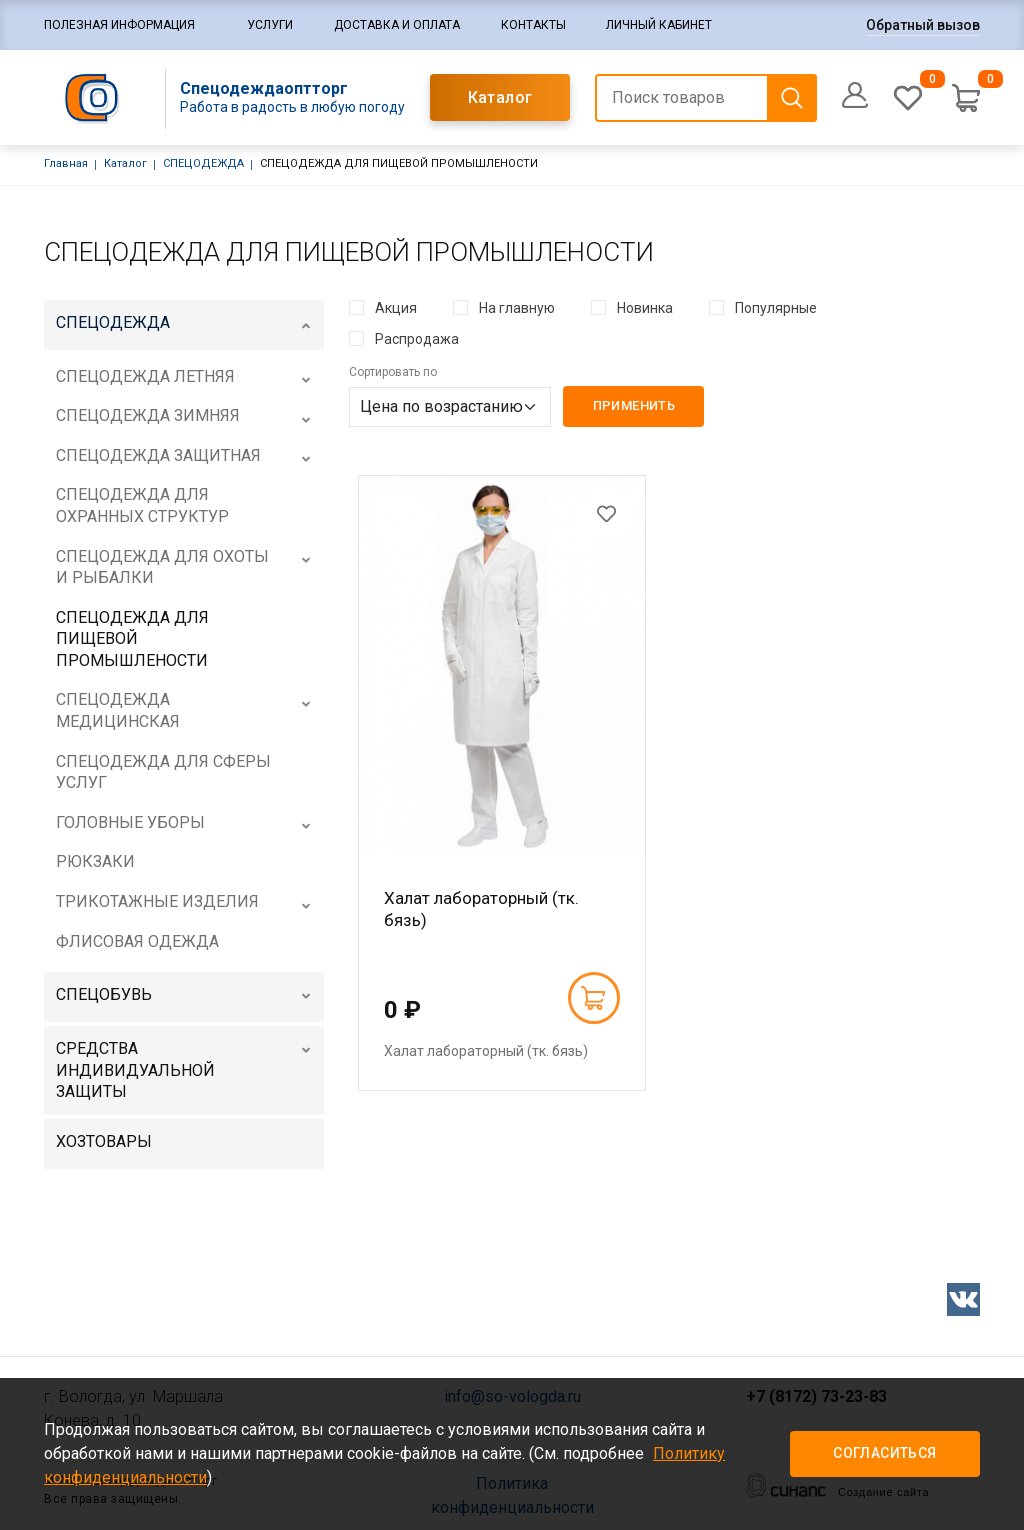 The image size is (1024, 1530). What do you see at coordinates (884, 1453) in the screenshot?
I see `Согласиться` at bounding box center [884, 1453].